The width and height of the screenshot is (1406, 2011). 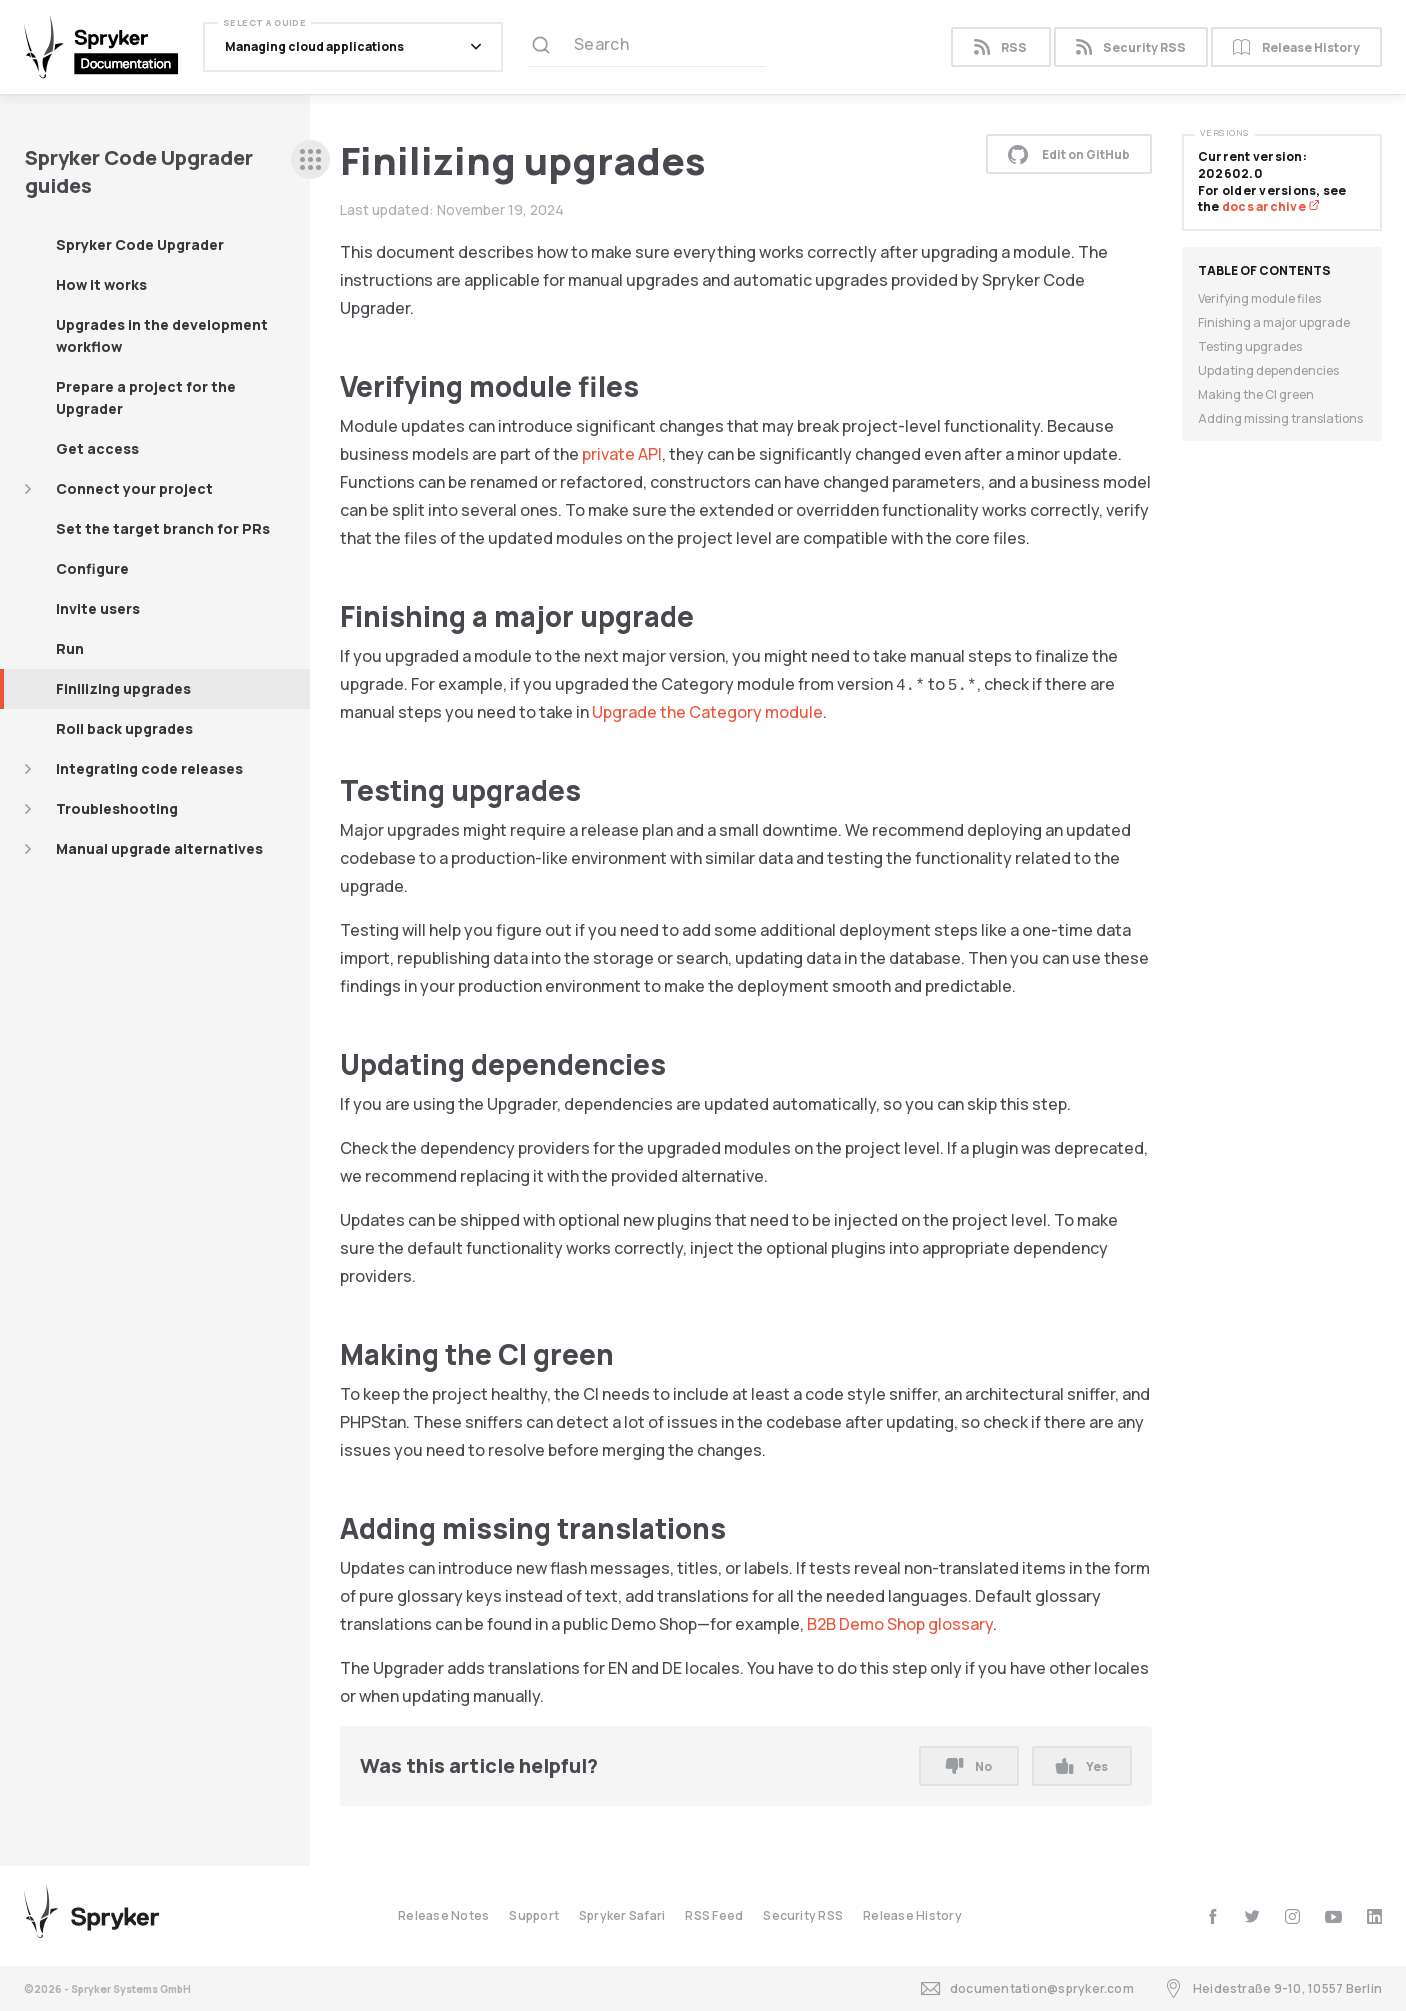 What do you see at coordinates (1081, 1766) in the screenshot?
I see `Yes` at bounding box center [1081, 1766].